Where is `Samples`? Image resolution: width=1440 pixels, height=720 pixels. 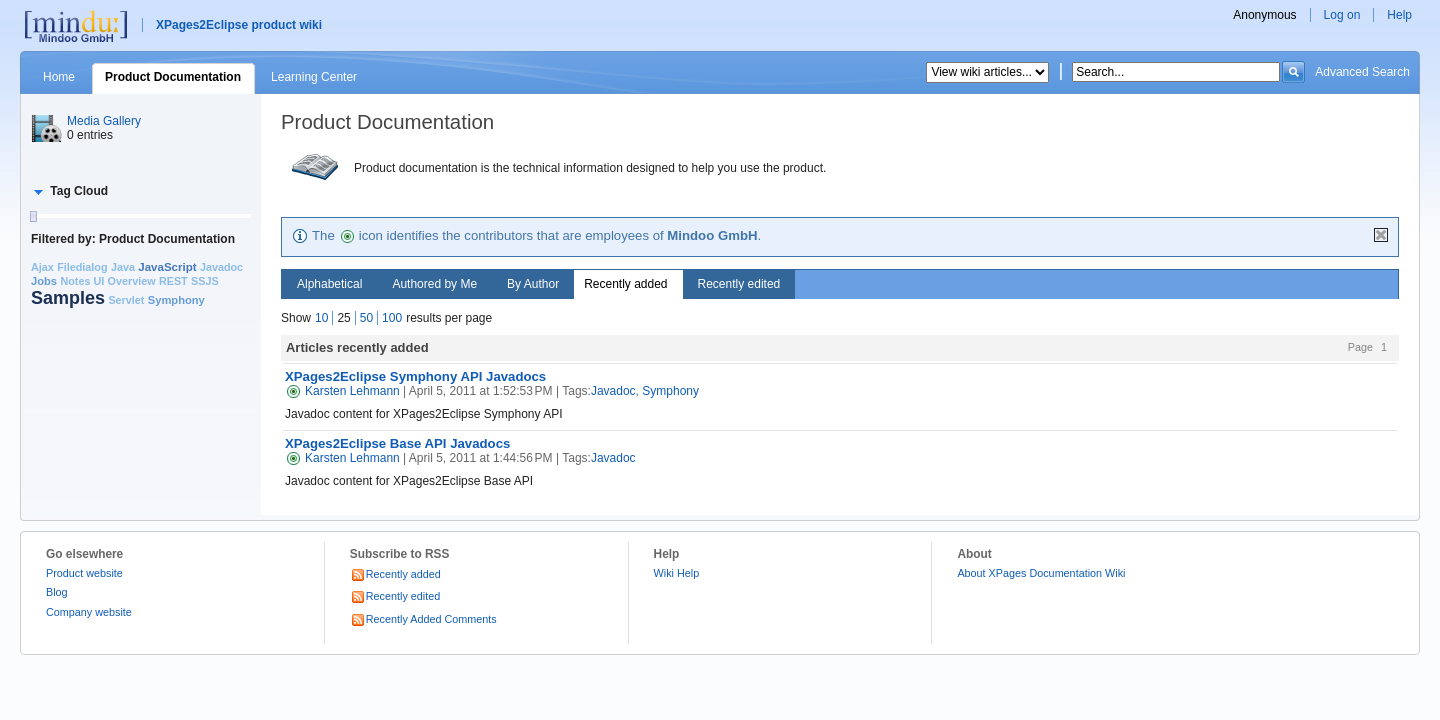 Samples is located at coordinates (68, 298).